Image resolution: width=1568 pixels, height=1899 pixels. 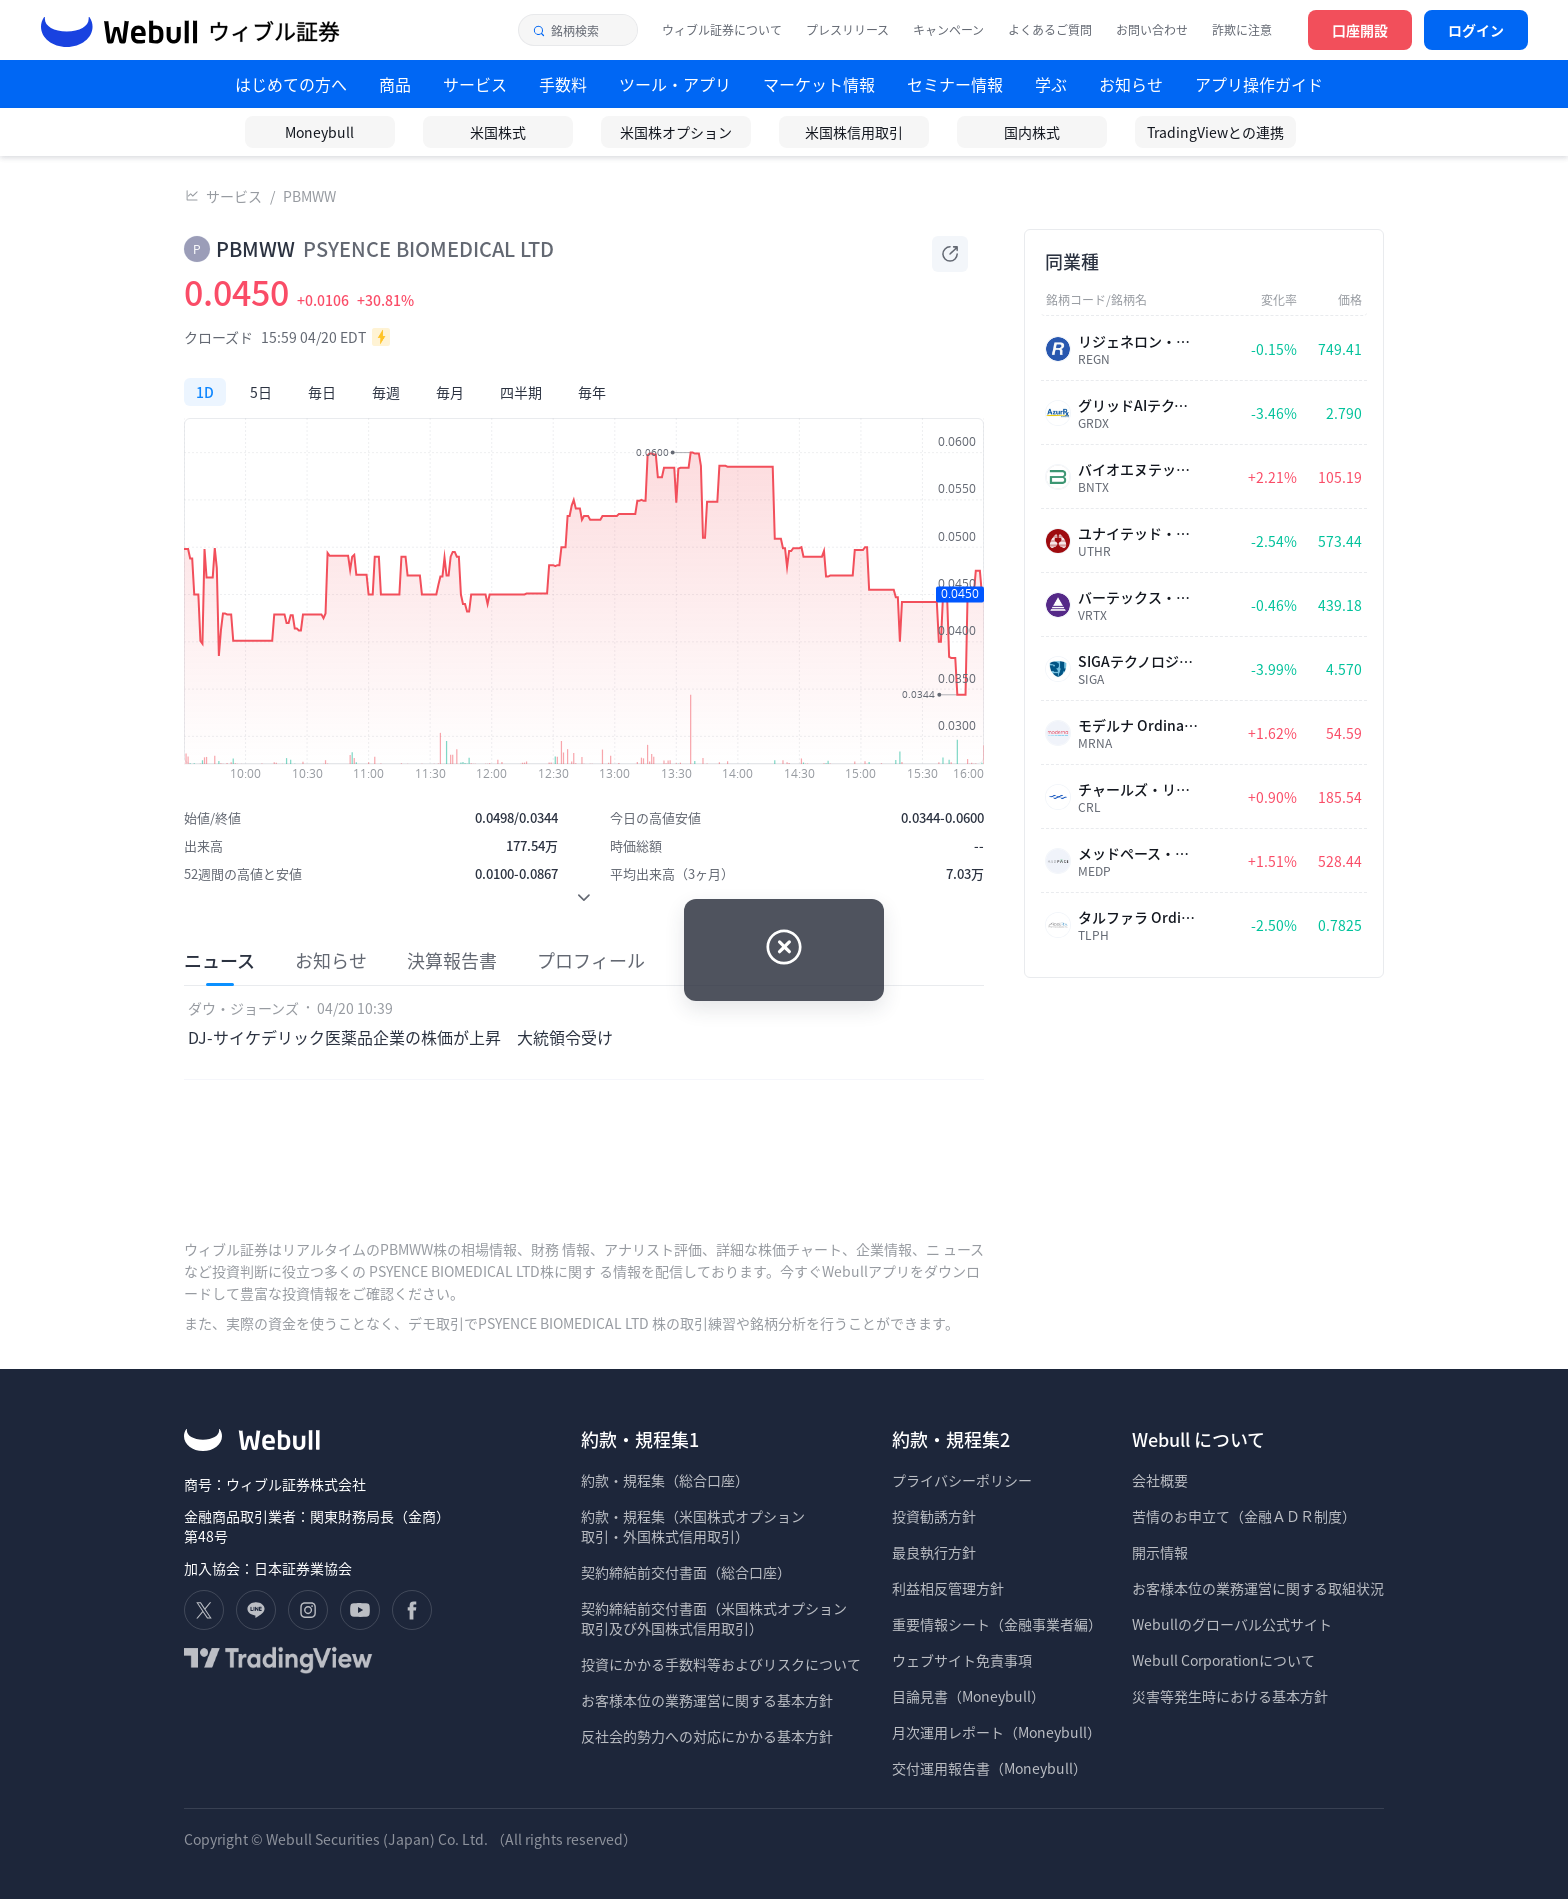 I want to click on 約款・規程集（総合口座）, so click(x=665, y=1480).